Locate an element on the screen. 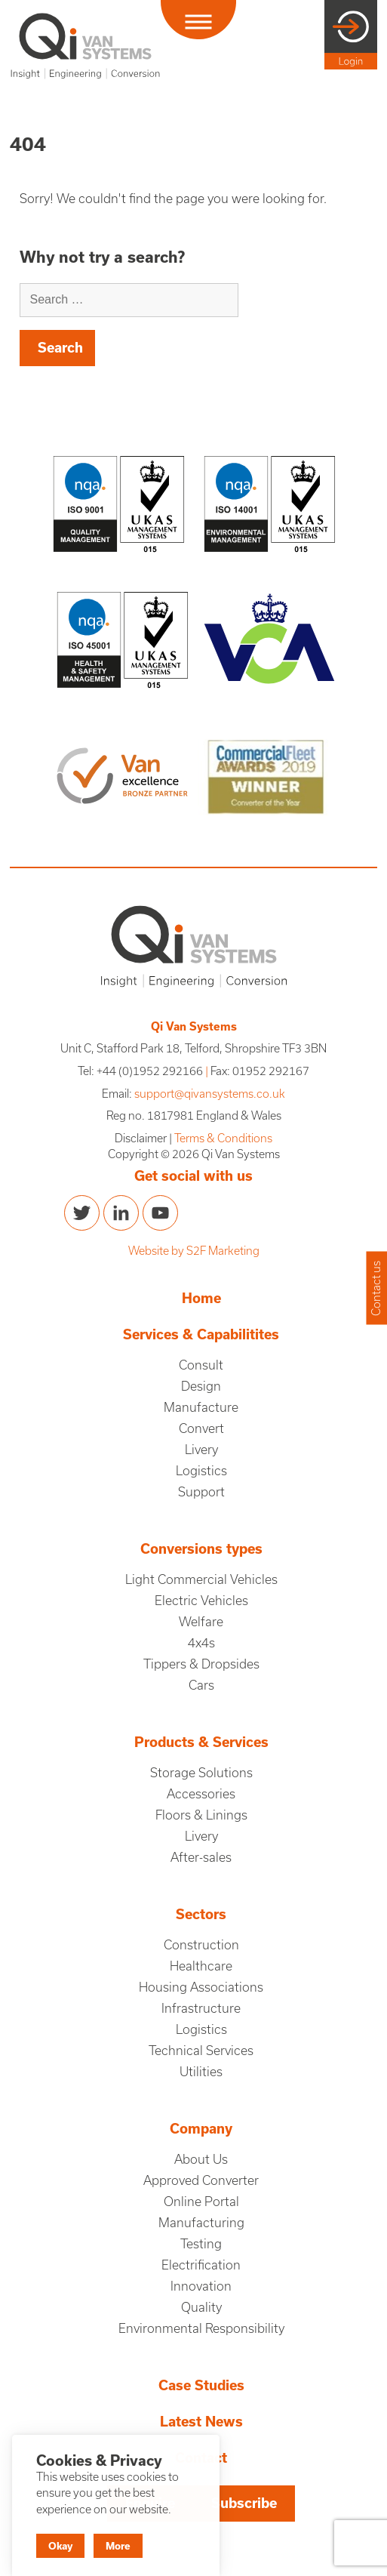  Products & Services is located at coordinates (201, 1742).